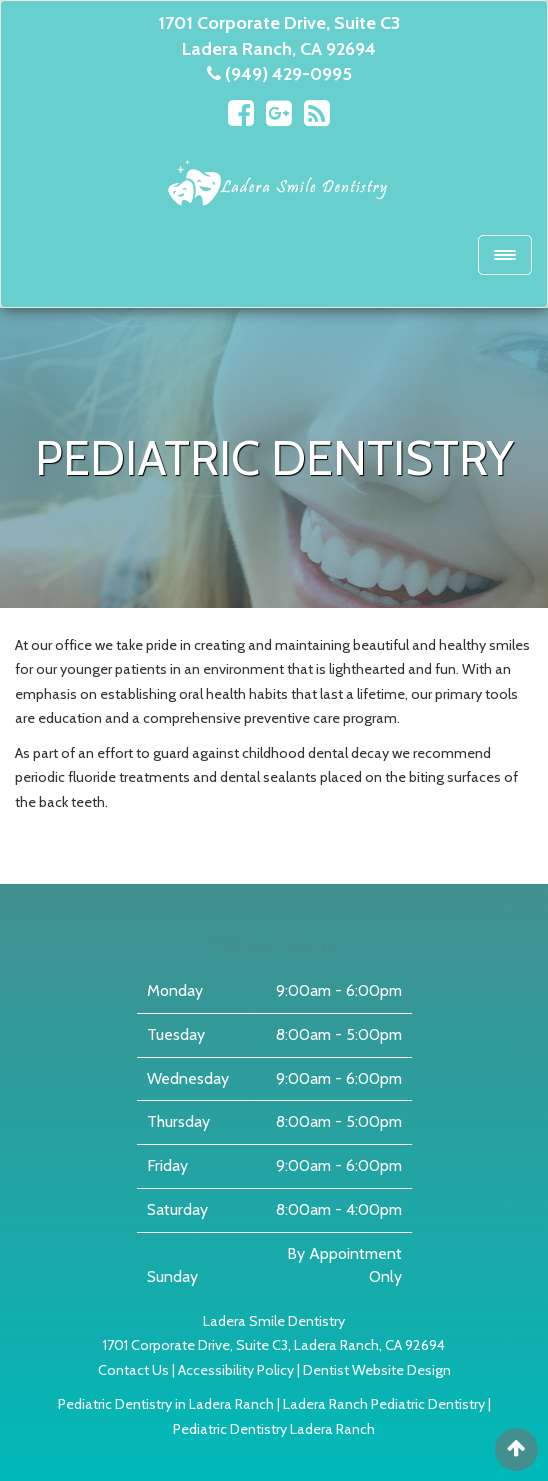  What do you see at coordinates (236, 1370) in the screenshot?
I see `Accessibility Policy` at bounding box center [236, 1370].